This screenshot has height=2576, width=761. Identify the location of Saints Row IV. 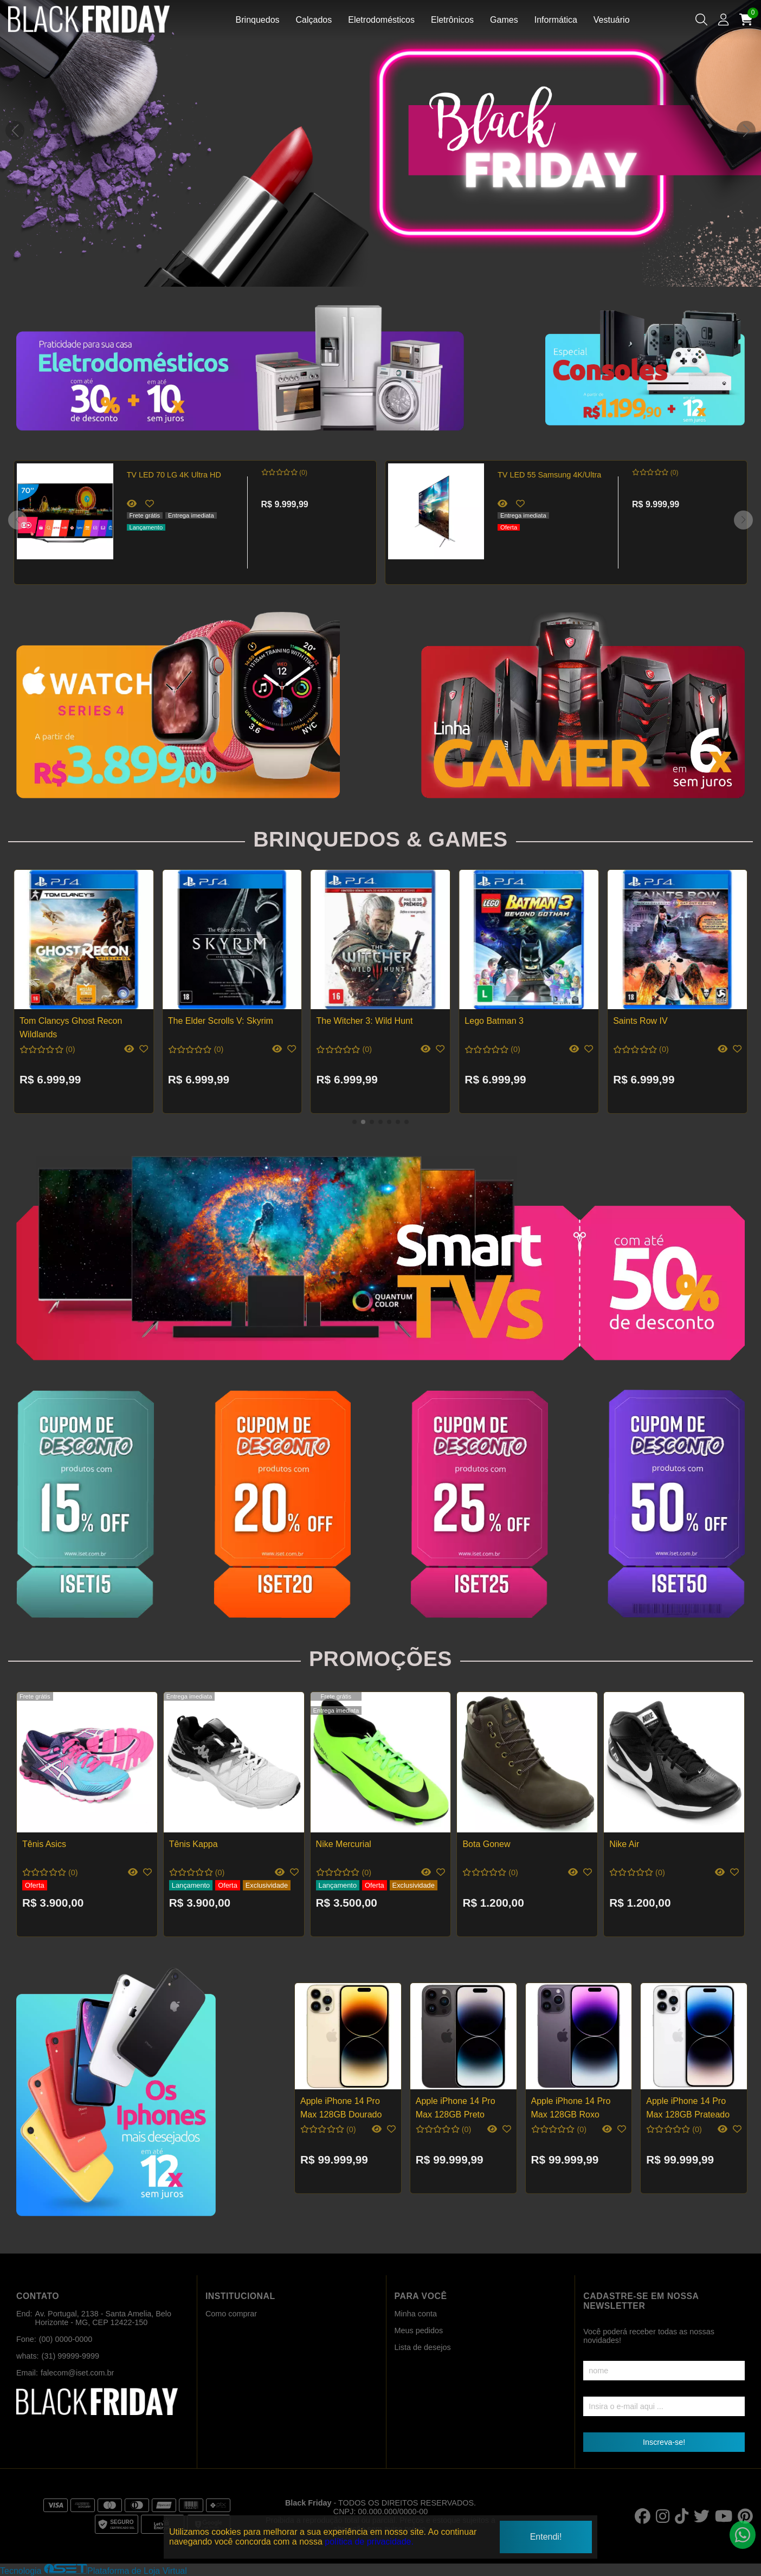
(640, 1020).